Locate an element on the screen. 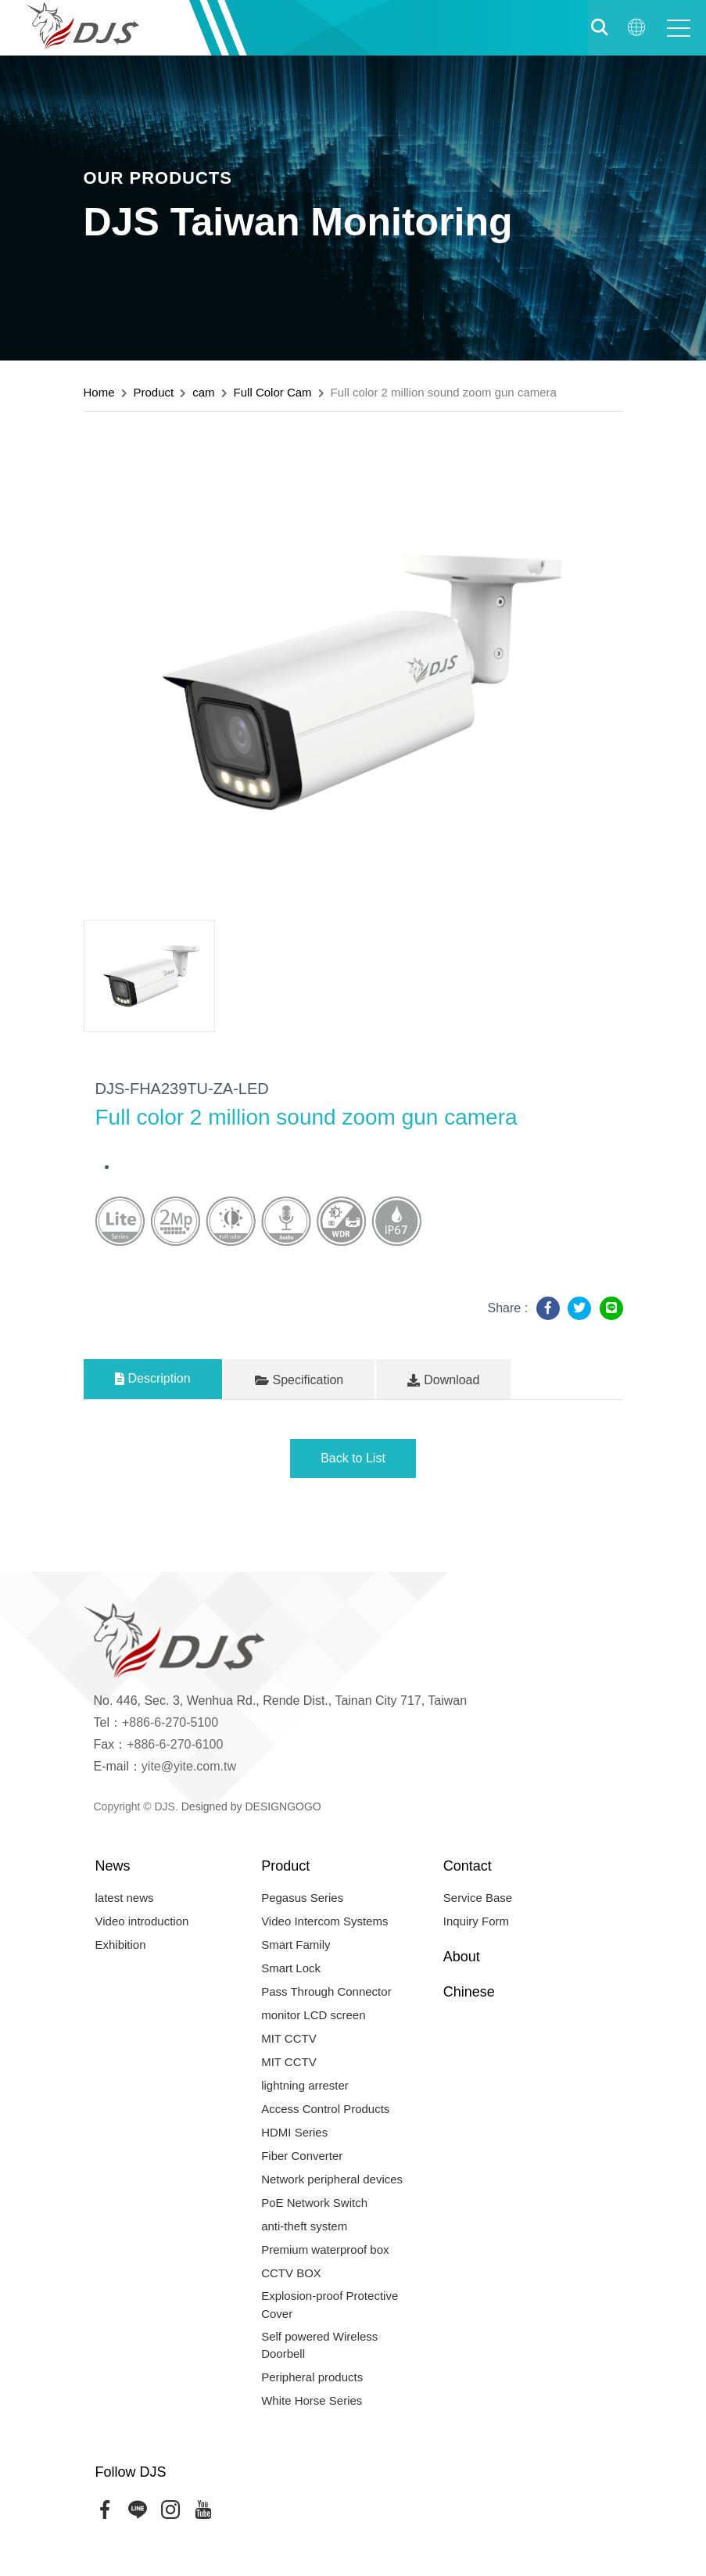 Image resolution: width=706 pixels, height=2576 pixels. Chinese is located at coordinates (469, 1992).